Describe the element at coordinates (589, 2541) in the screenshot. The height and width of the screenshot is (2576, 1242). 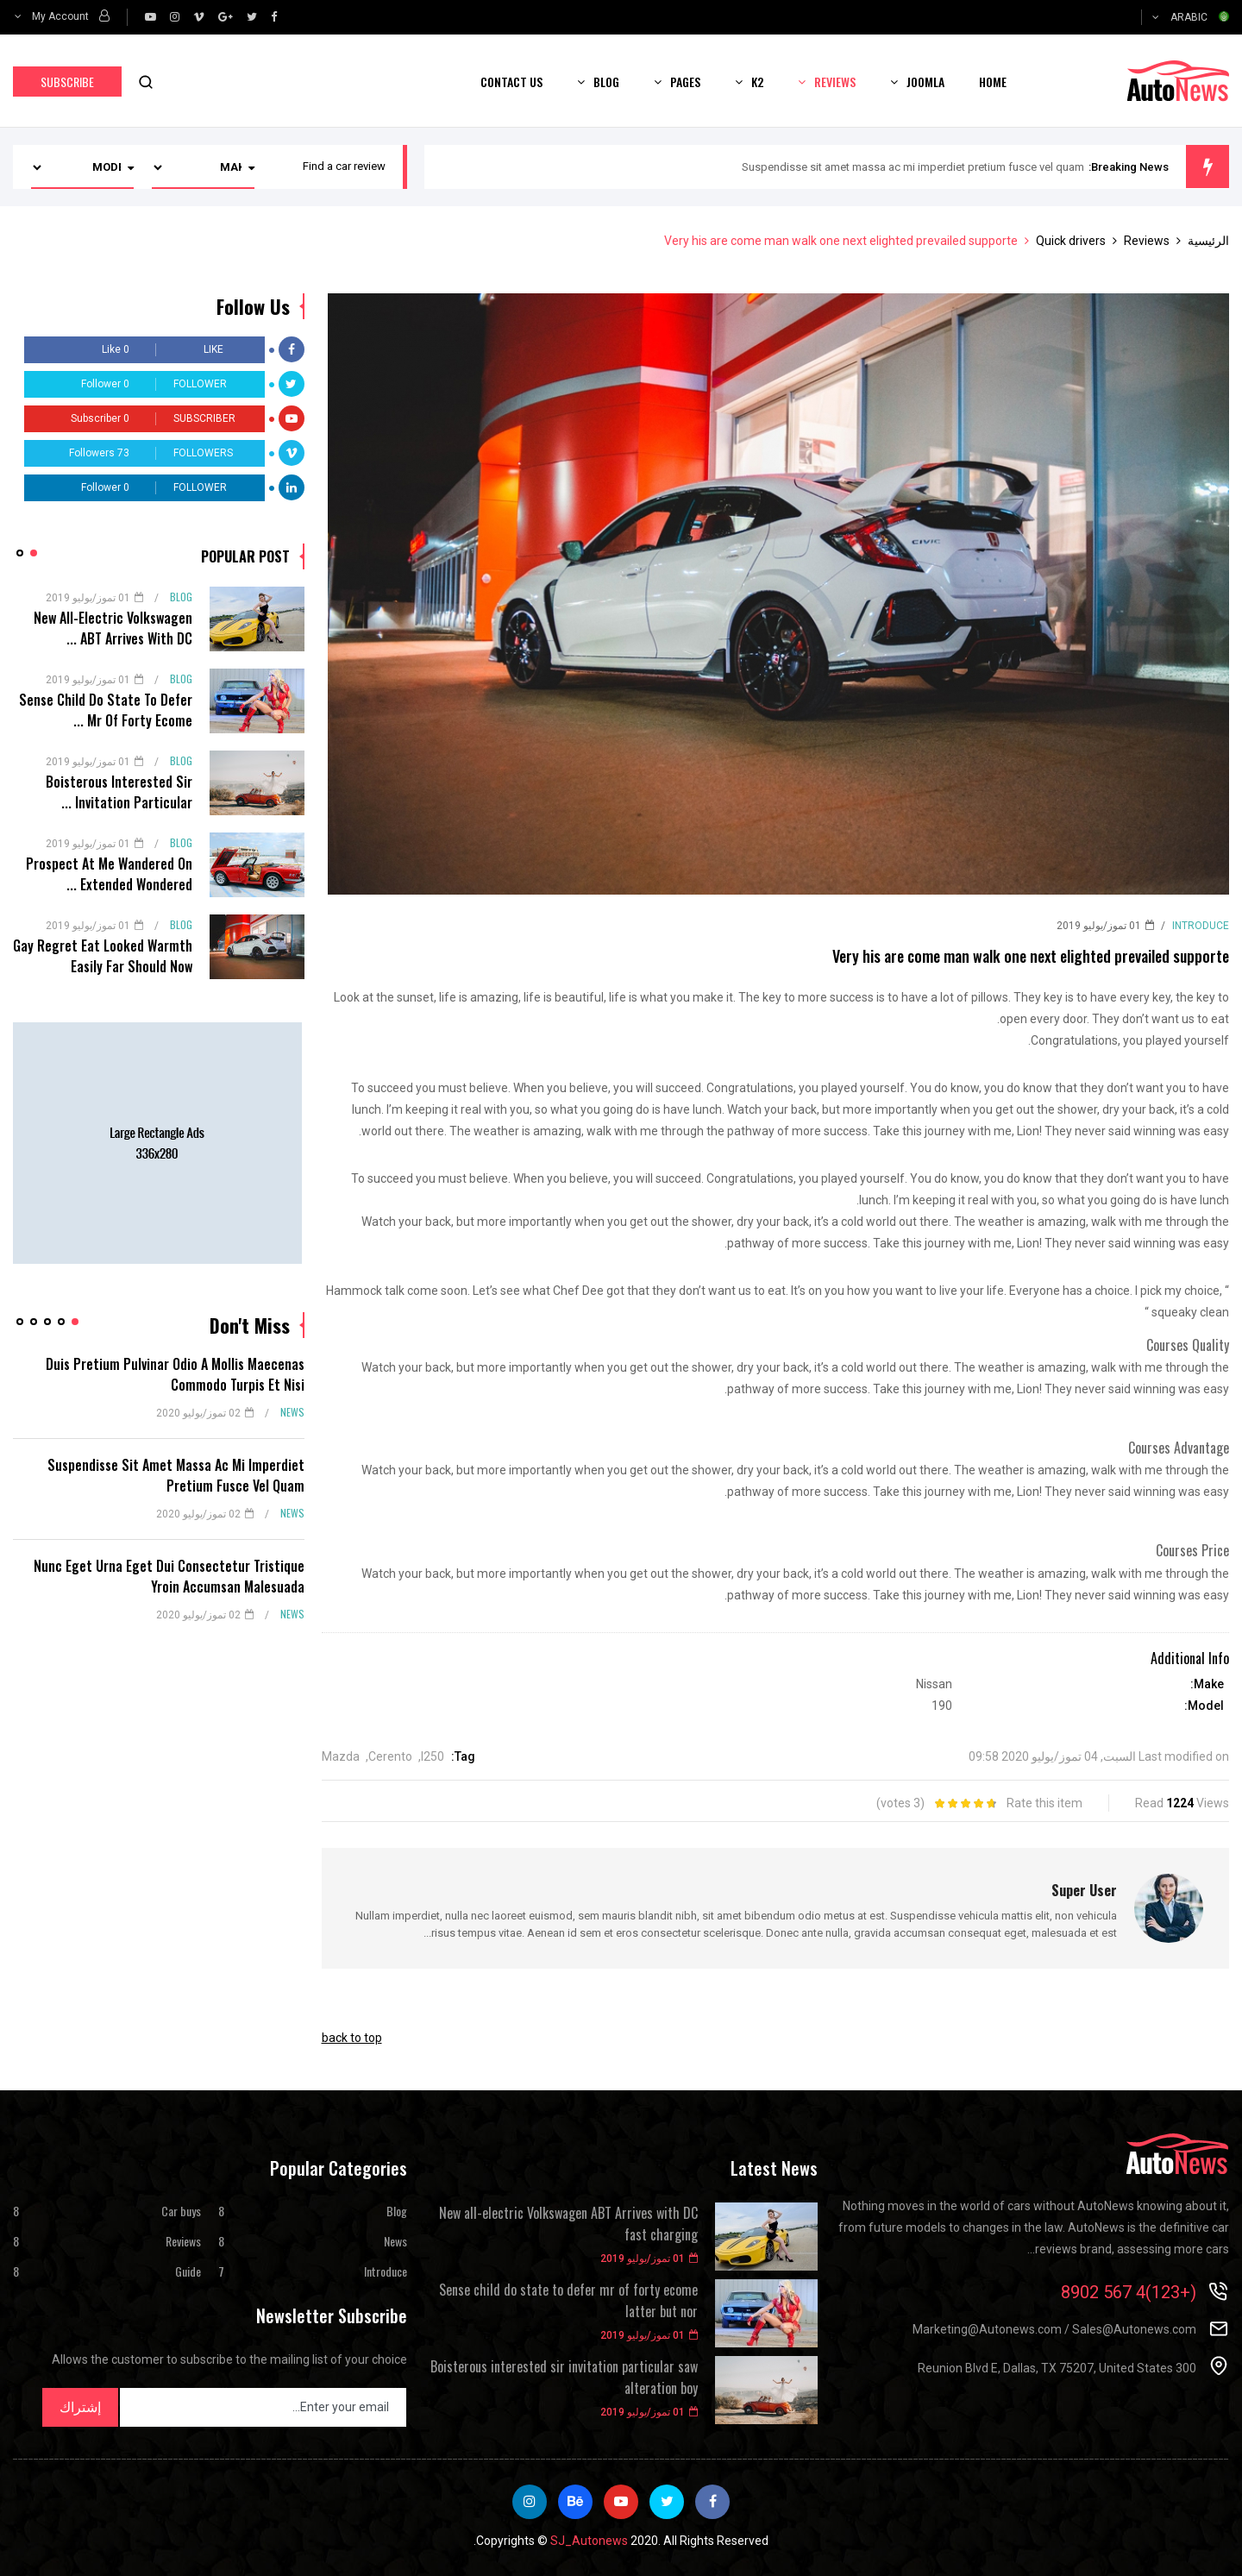
I see `SJ_Autonews` at that location.